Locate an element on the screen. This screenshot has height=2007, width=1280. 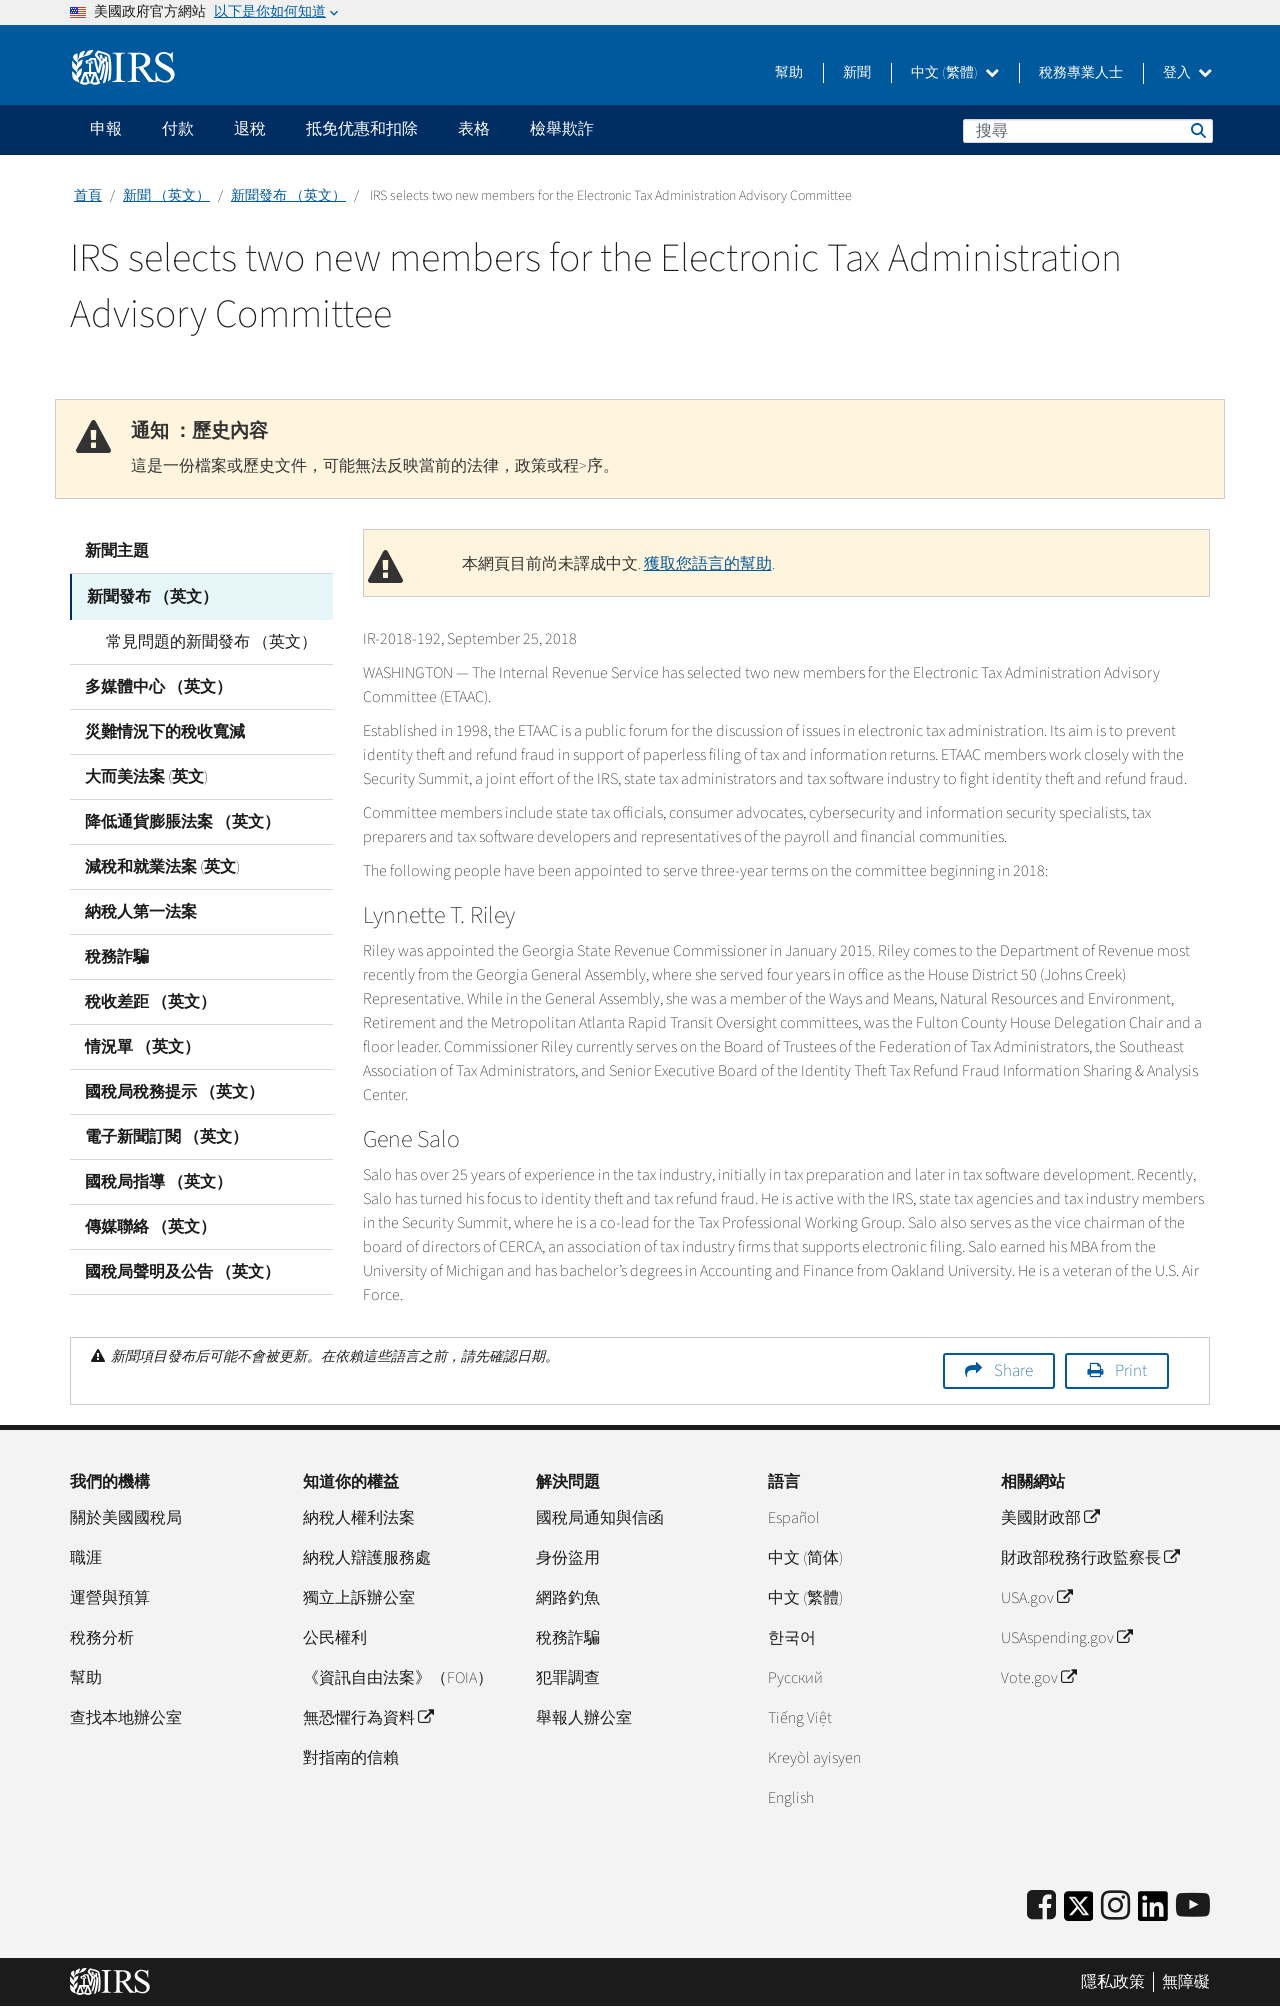
中文 (简体) is located at coordinates (805, 1558).